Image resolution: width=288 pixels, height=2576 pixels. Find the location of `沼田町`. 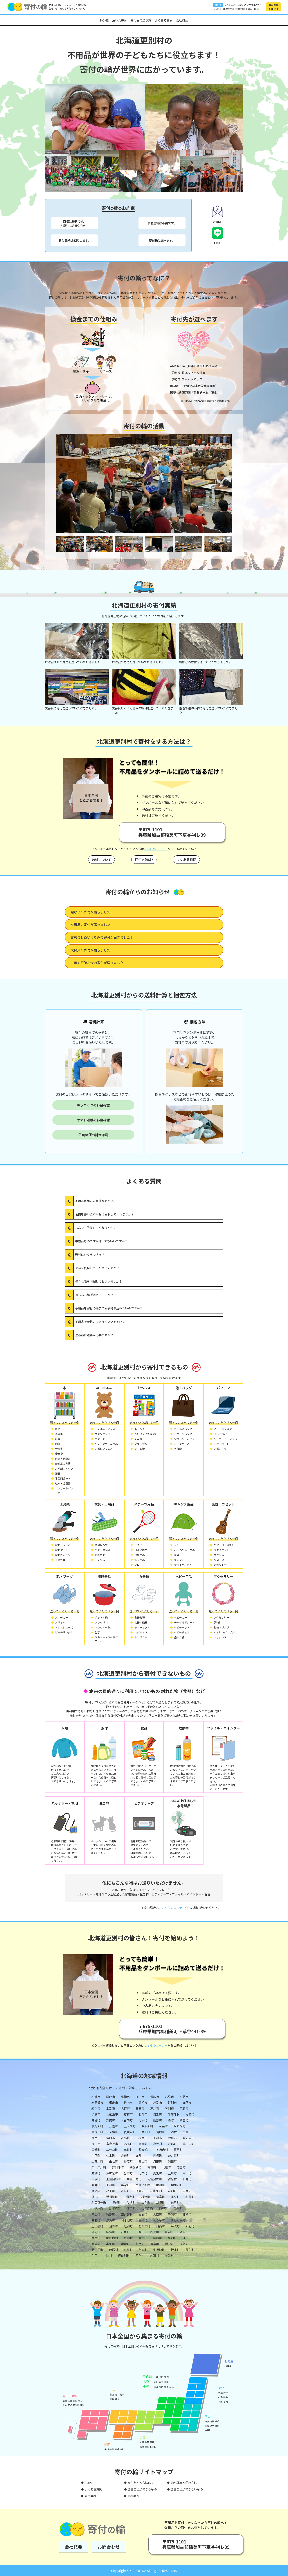

沼田町 is located at coordinates (181, 2167).